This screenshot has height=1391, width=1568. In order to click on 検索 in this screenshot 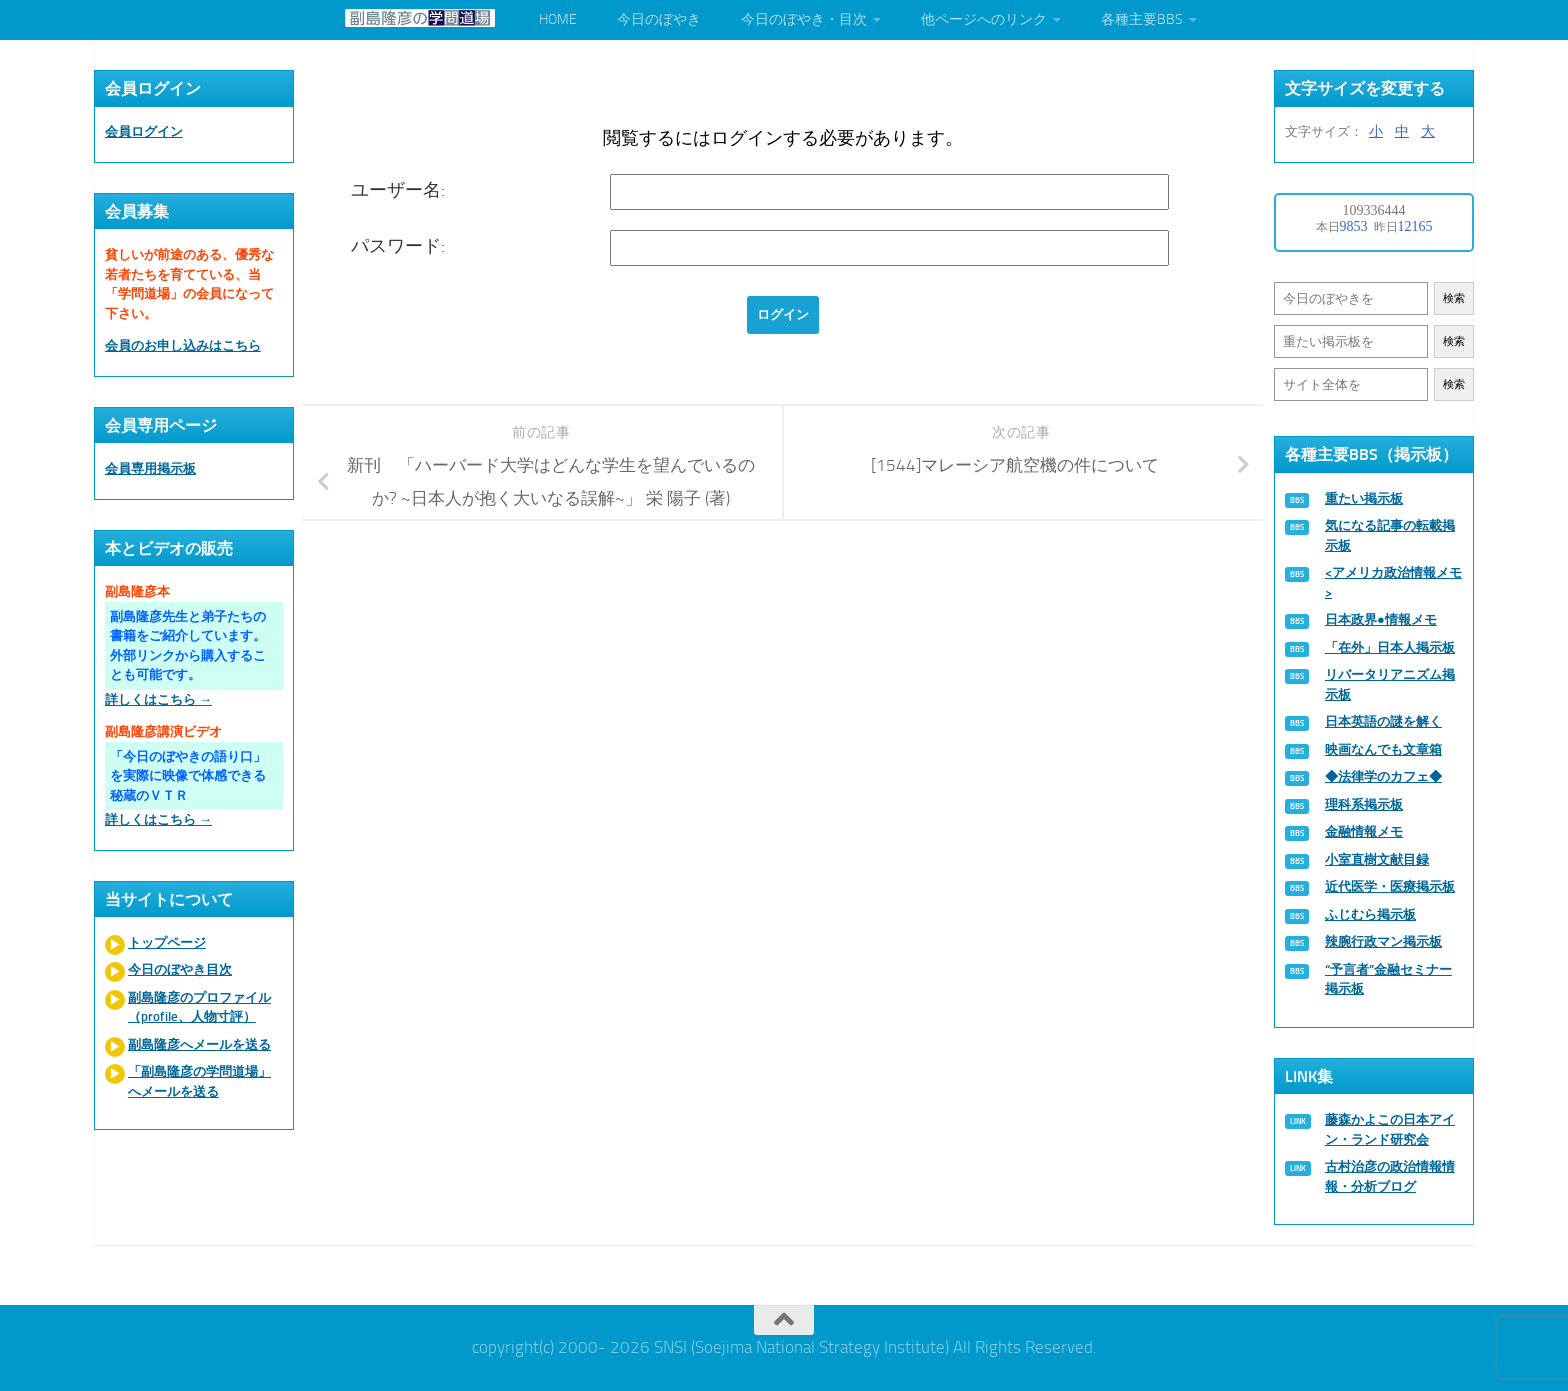, I will do `click(1454, 298)`.